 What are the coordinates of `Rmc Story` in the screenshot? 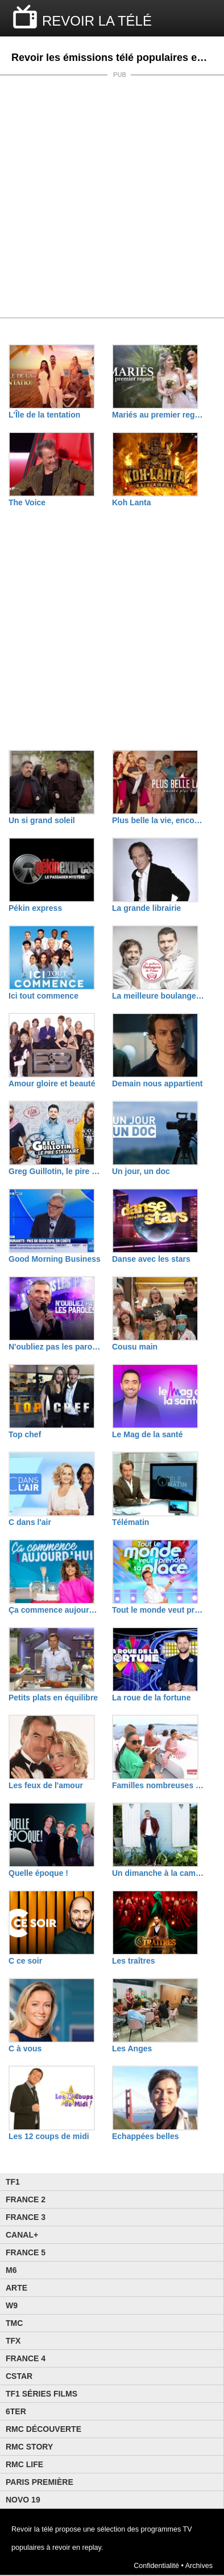 It's located at (29, 2446).